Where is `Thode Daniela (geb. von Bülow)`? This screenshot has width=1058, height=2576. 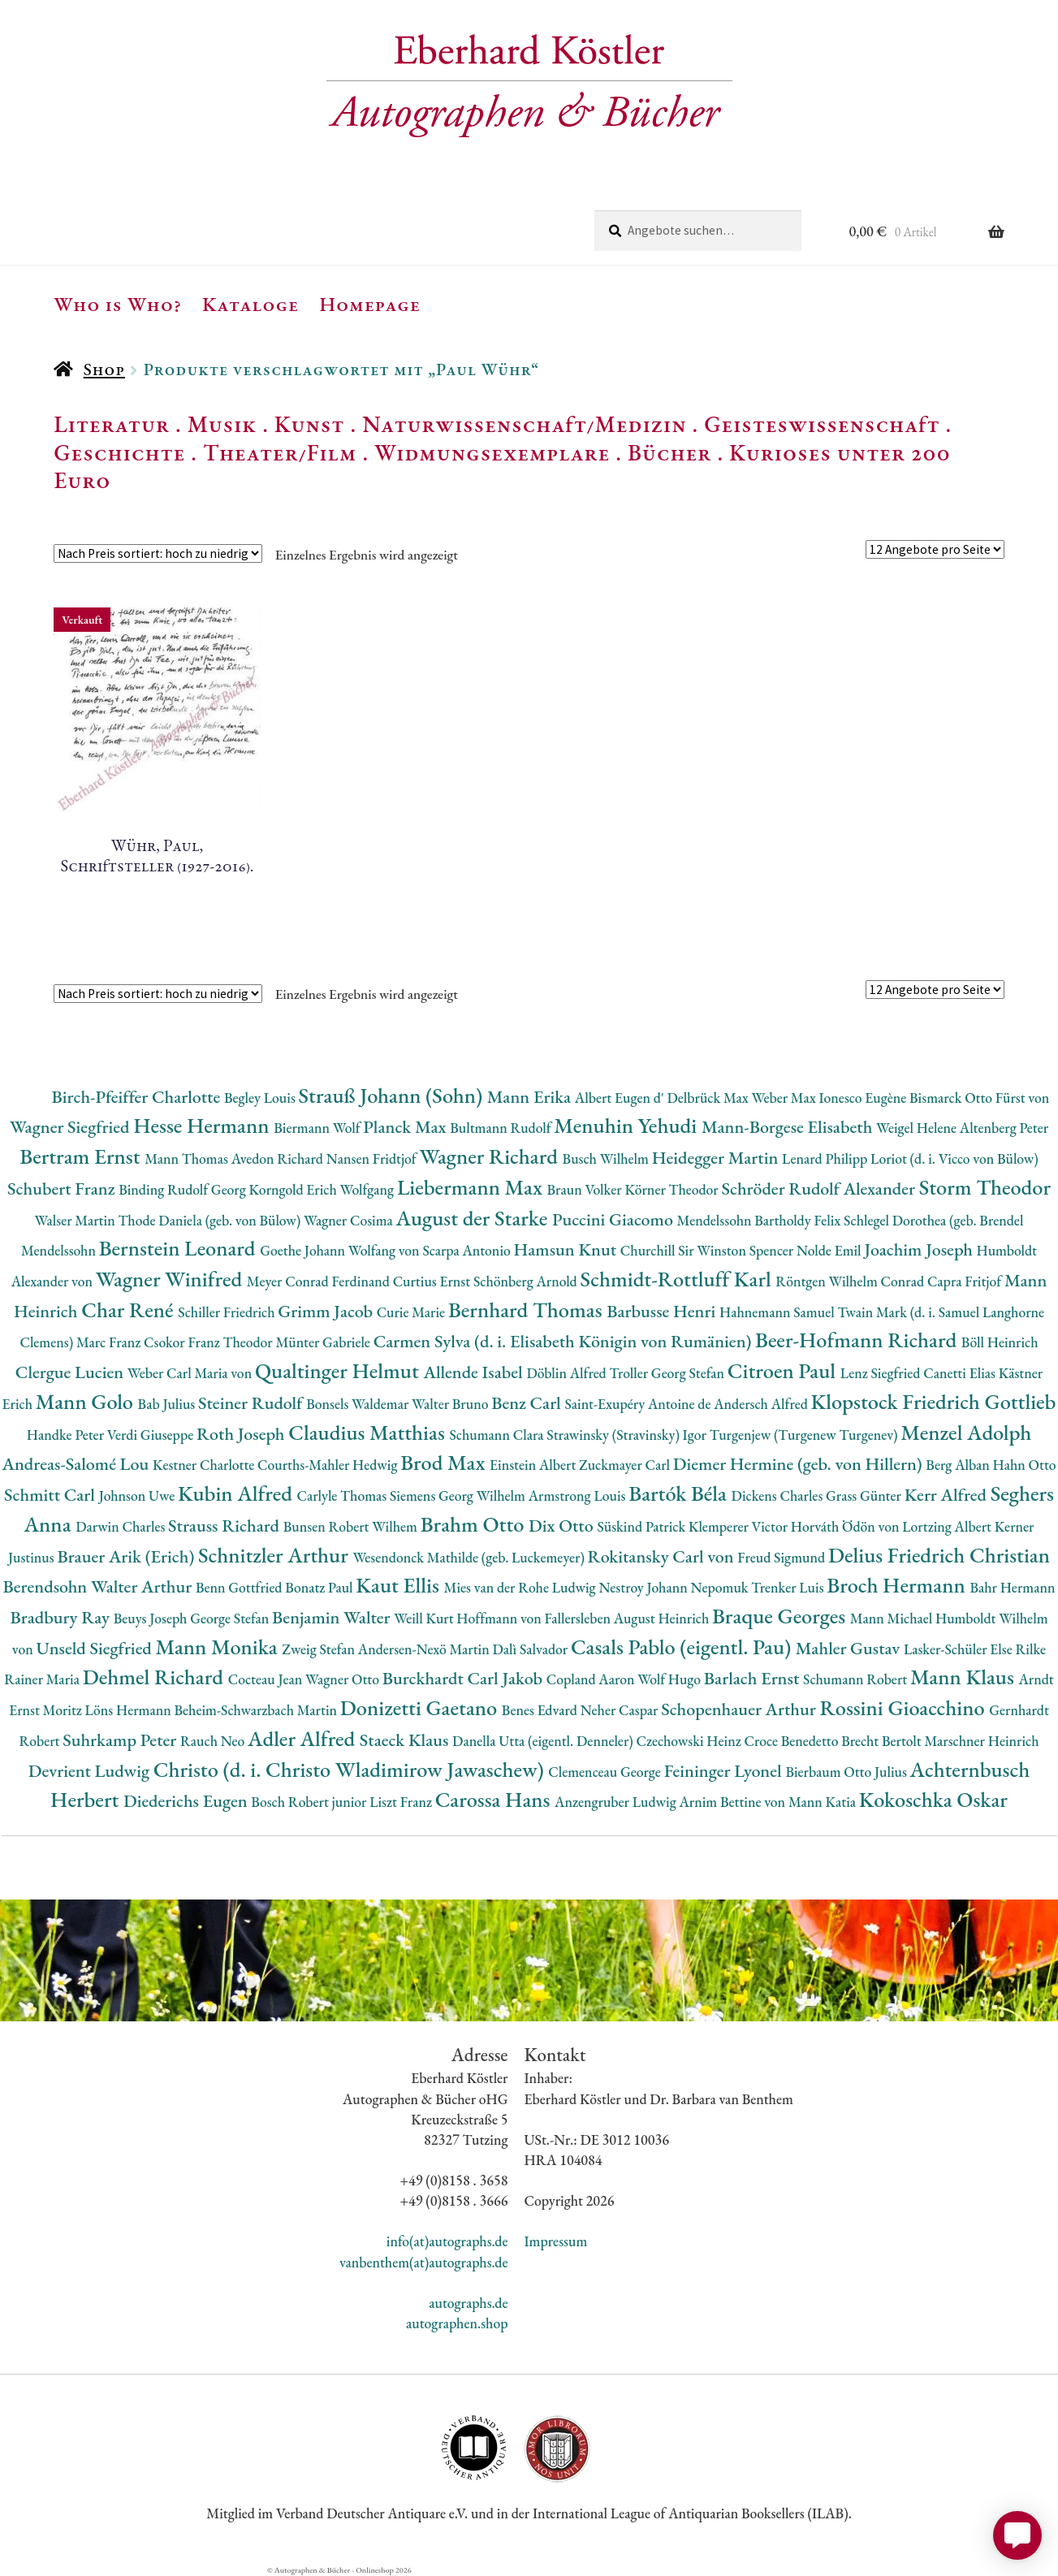
Thode Daniela (geb. von Bülow) is located at coordinates (211, 1220).